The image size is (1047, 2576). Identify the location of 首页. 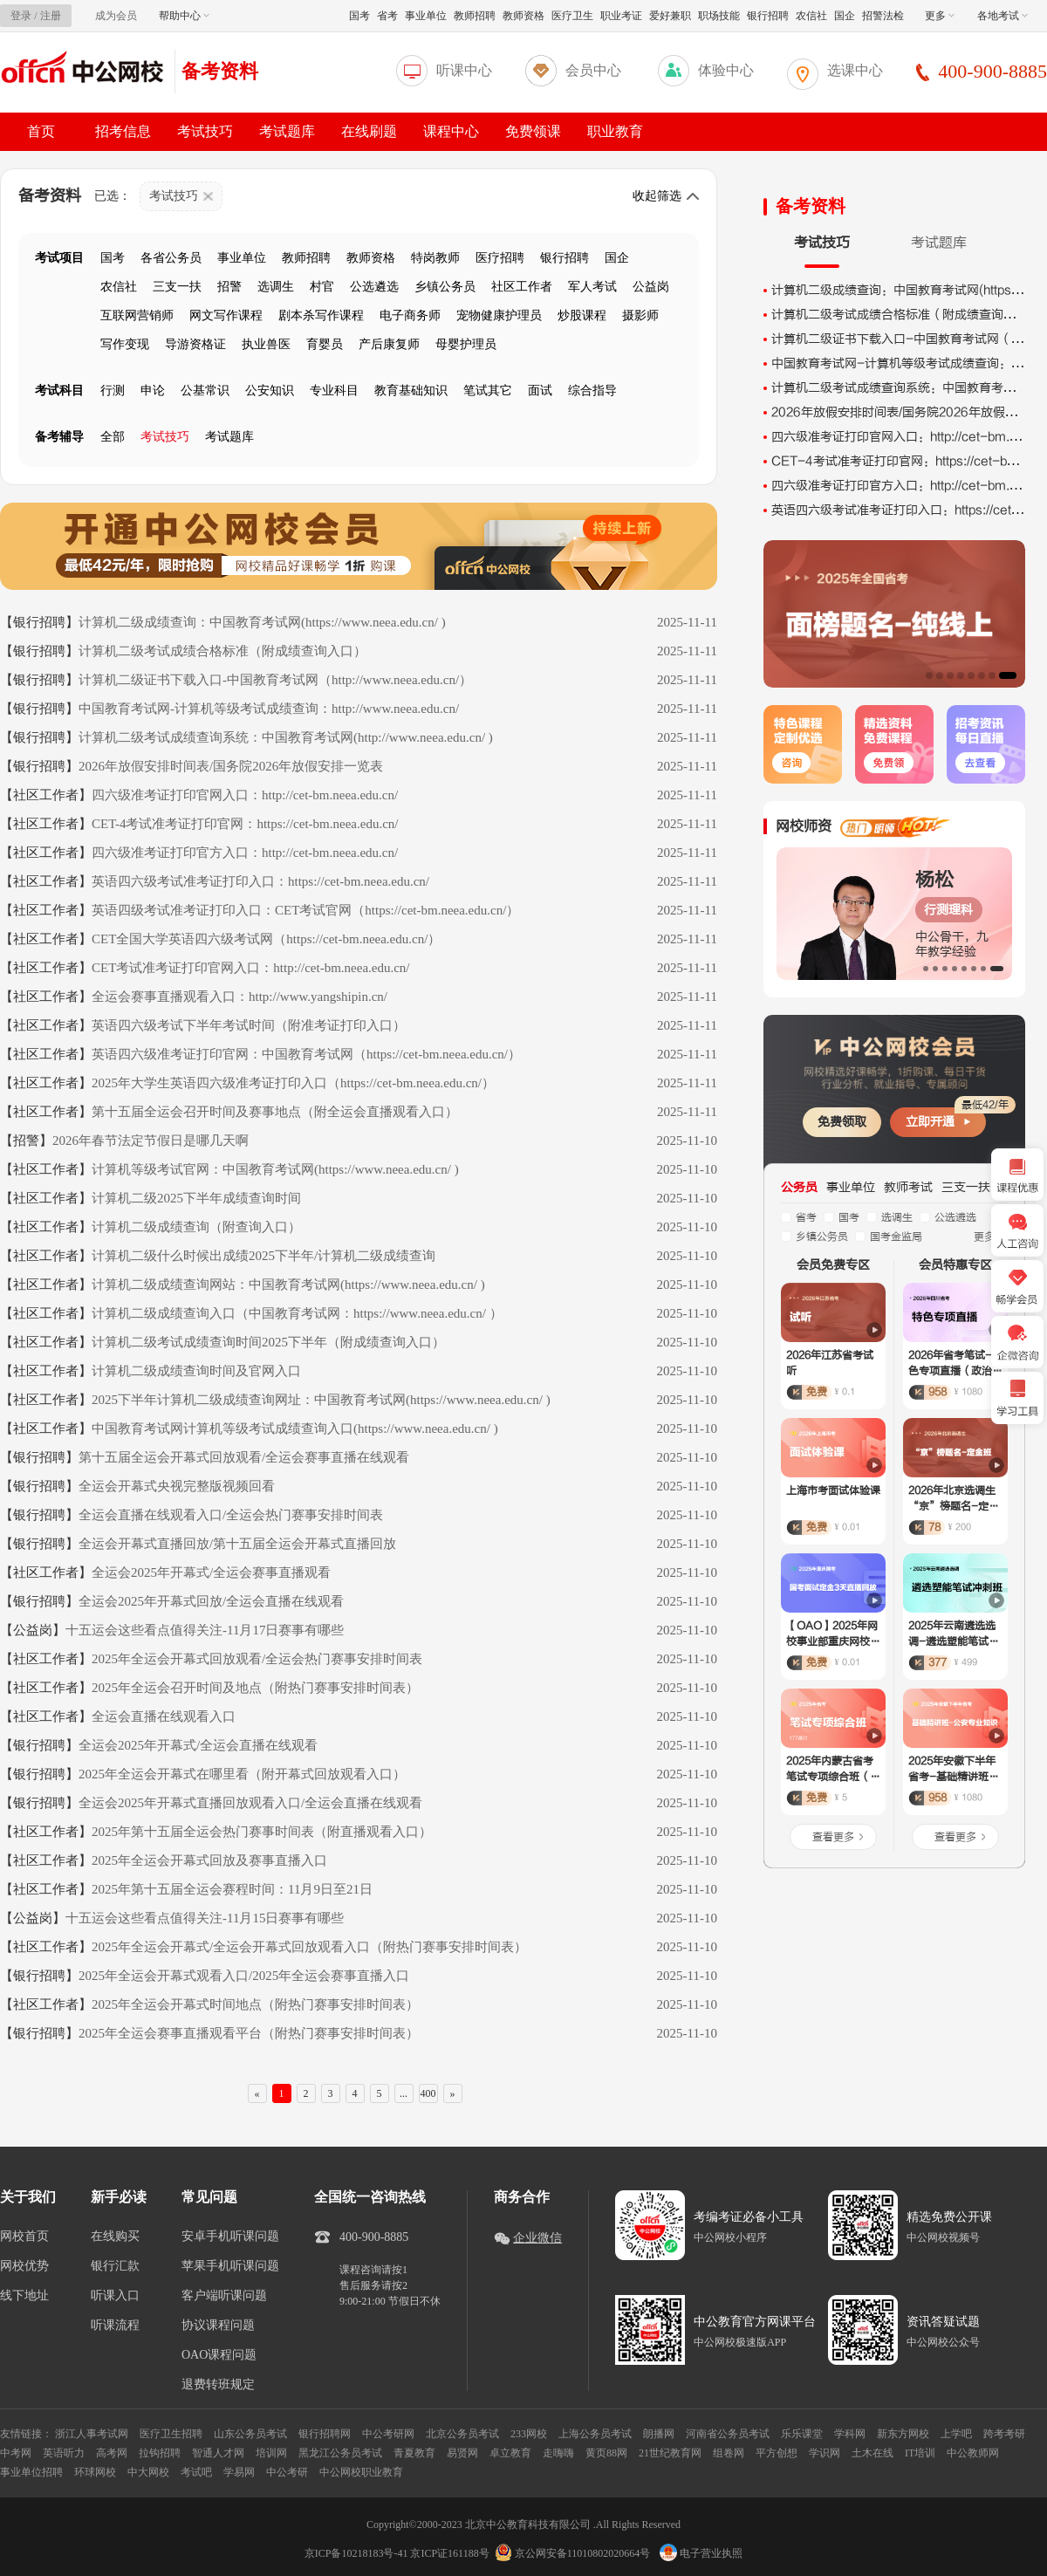
(41, 131).